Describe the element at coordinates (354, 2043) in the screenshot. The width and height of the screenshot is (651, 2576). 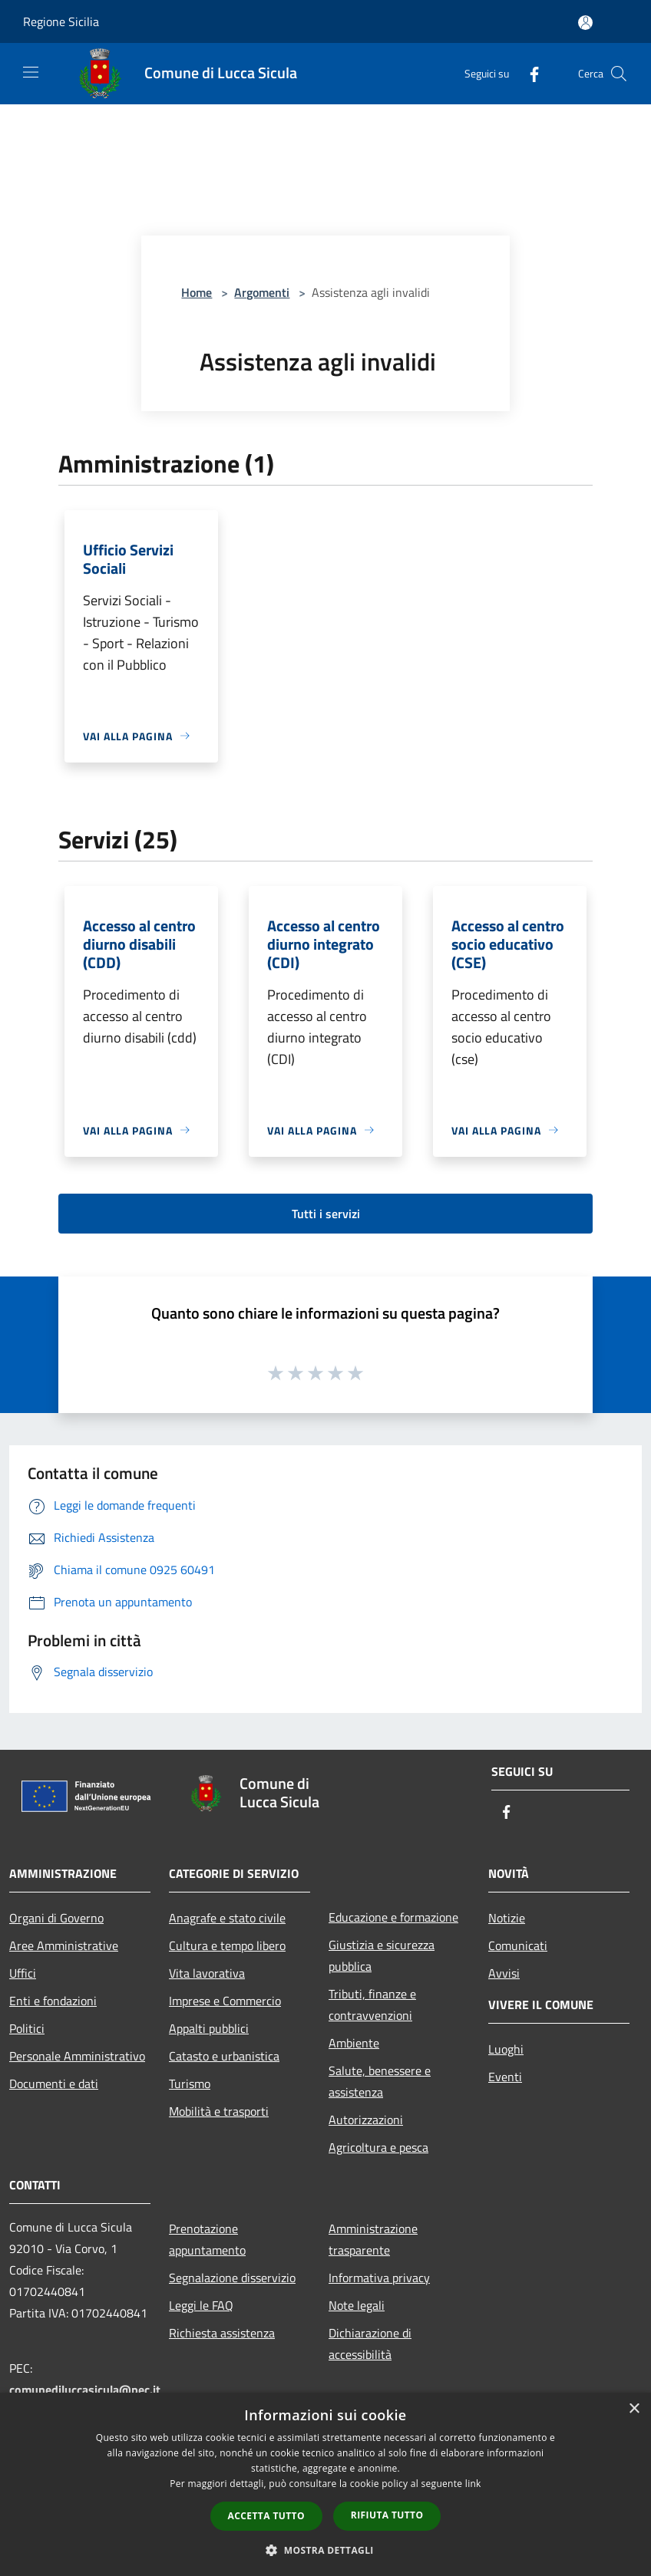
I see `Ambiente` at that location.